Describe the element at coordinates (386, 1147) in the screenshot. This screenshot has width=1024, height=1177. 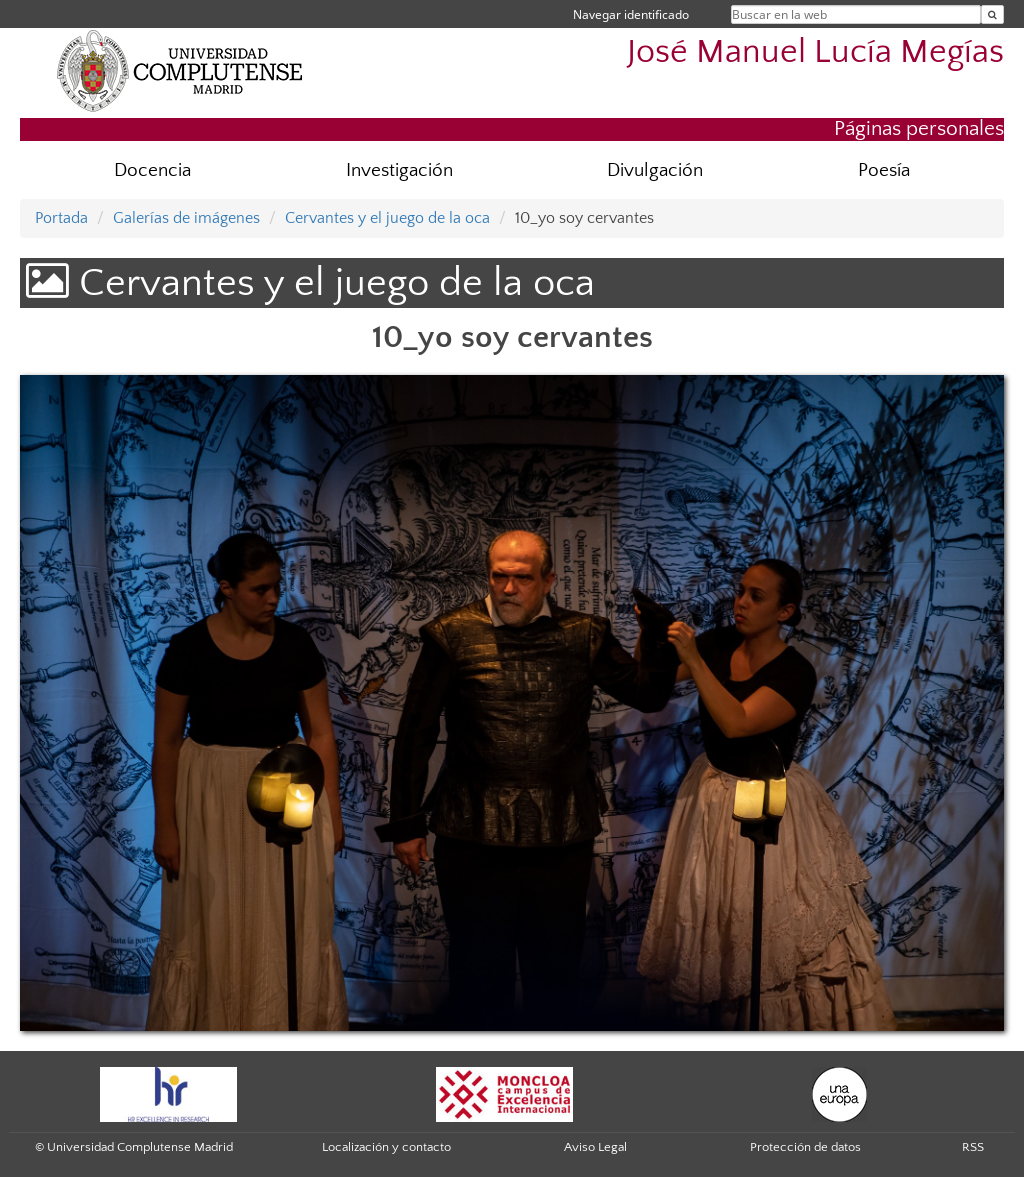
I see `Localización y contacto` at that location.